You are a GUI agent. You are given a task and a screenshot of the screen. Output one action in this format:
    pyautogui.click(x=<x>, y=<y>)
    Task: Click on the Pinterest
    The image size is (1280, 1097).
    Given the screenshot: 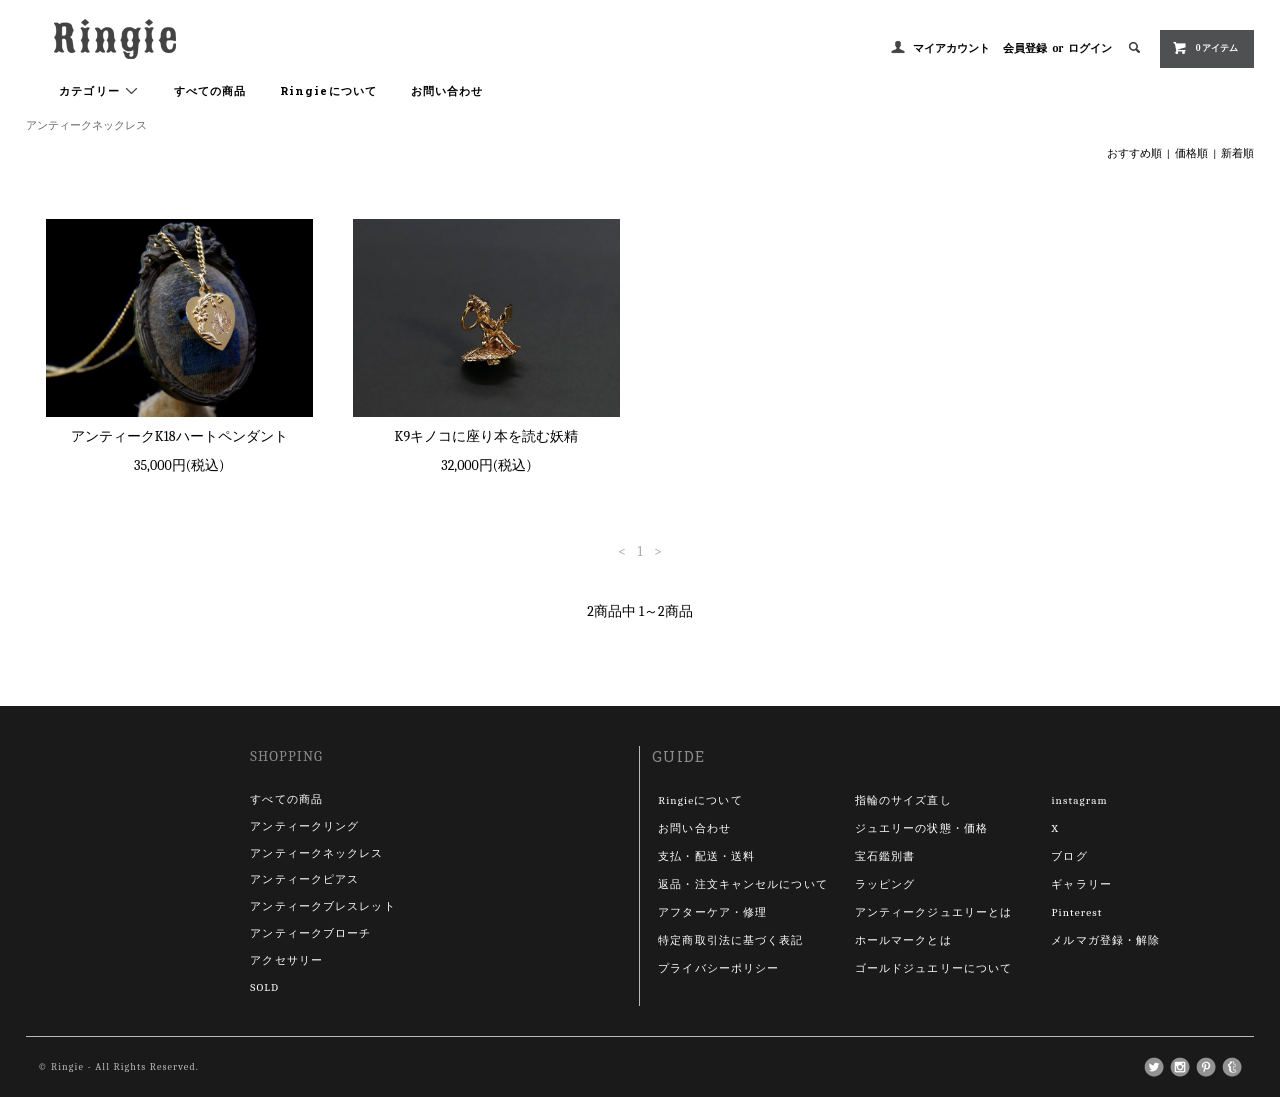 What is the action you would take?
    pyautogui.click(x=1076, y=912)
    